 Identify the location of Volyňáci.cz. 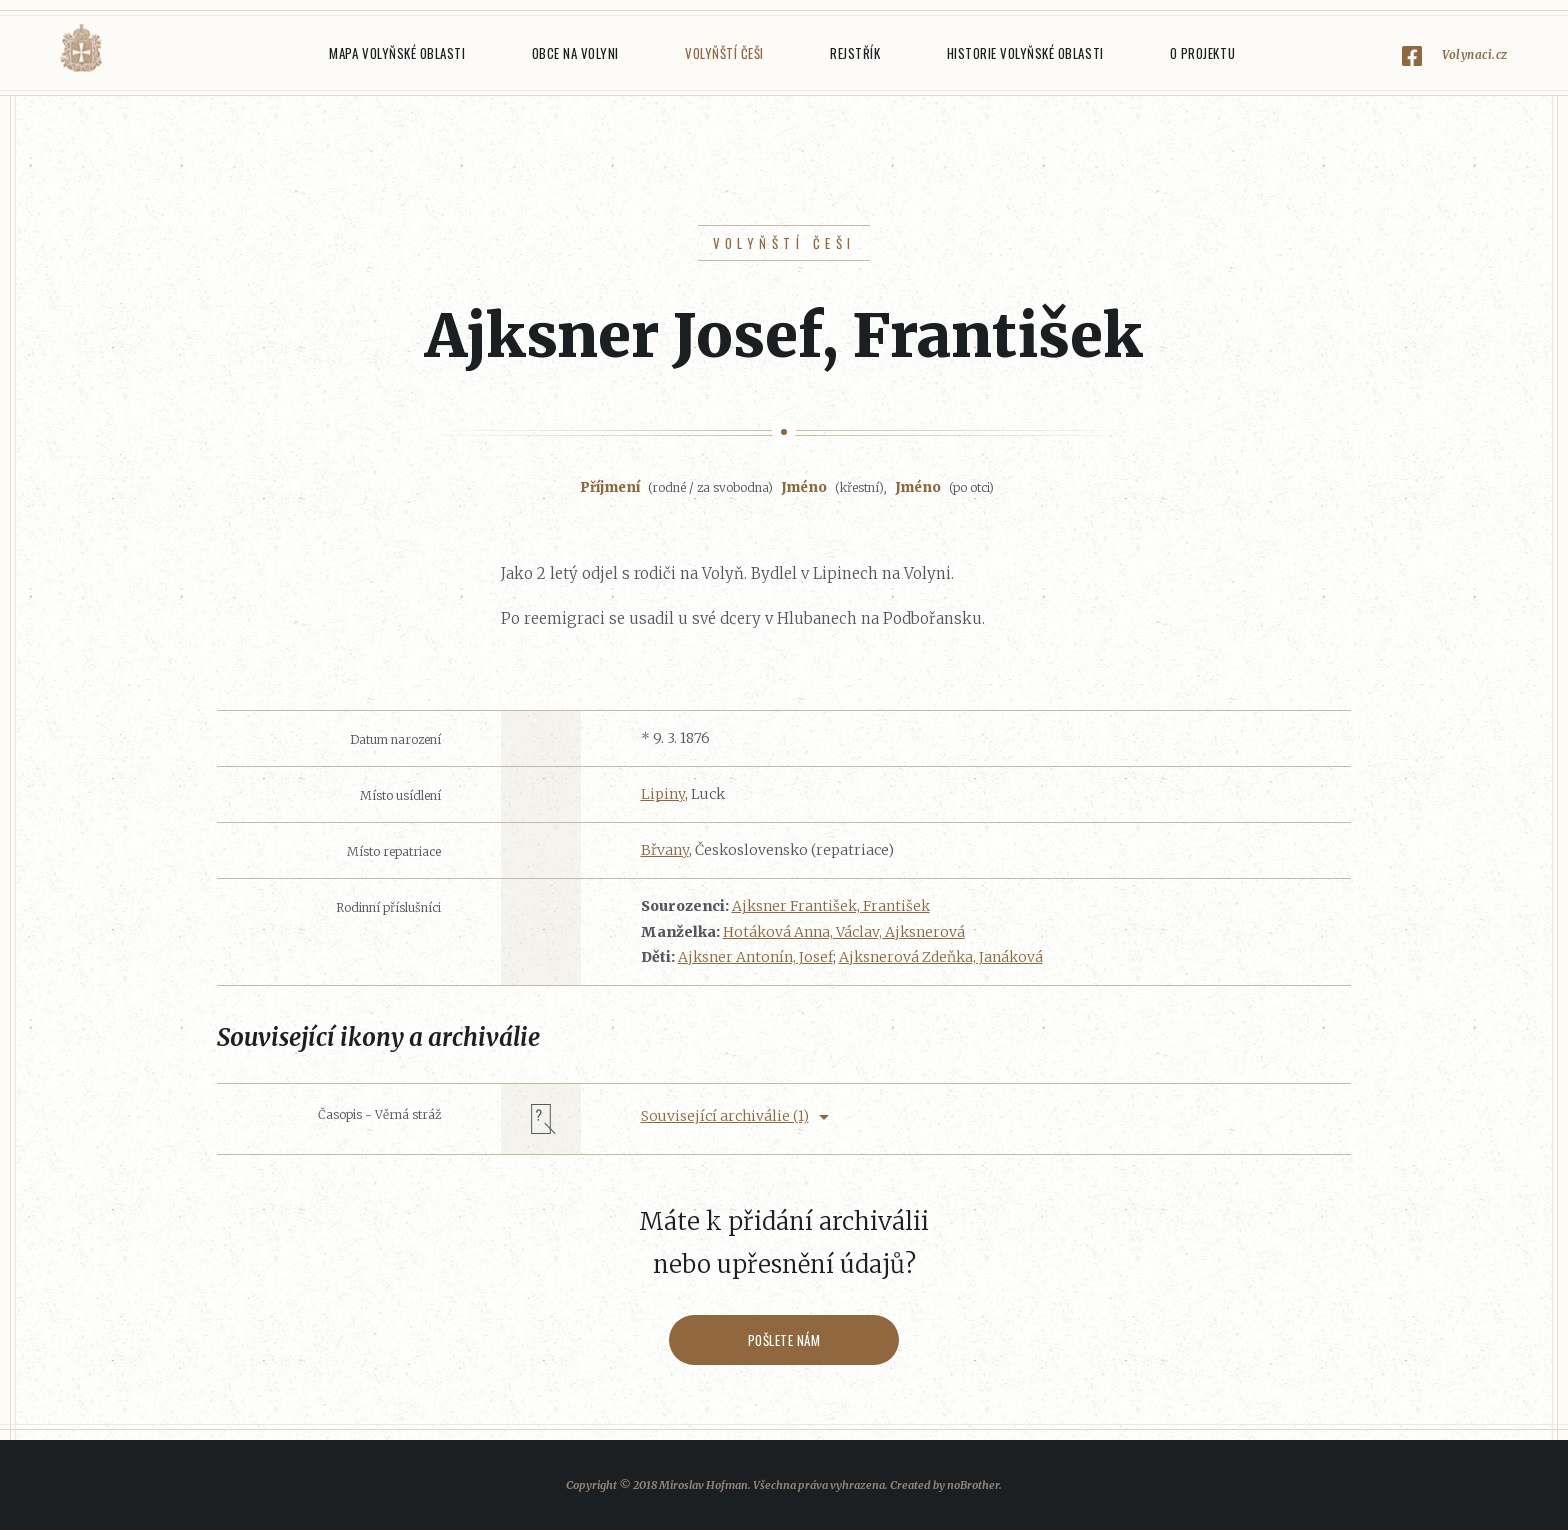
(81, 48).